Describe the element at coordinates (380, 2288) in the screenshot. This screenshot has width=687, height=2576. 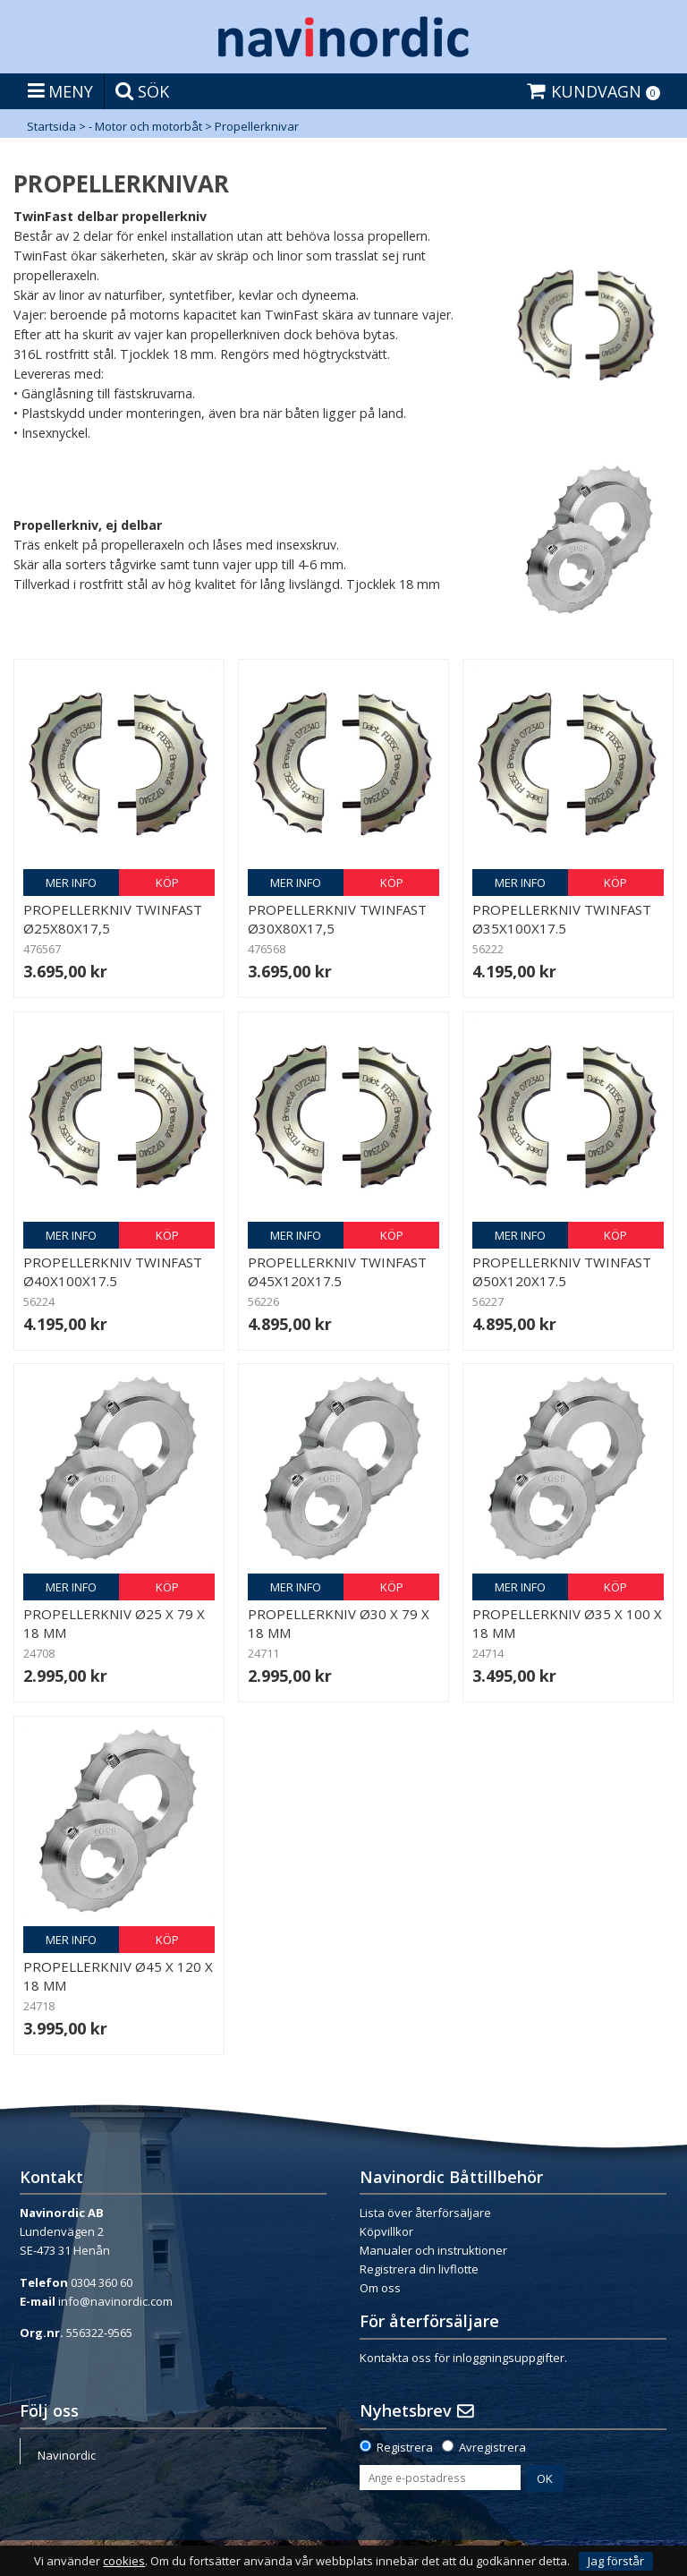
I see `Om oss` at that location.